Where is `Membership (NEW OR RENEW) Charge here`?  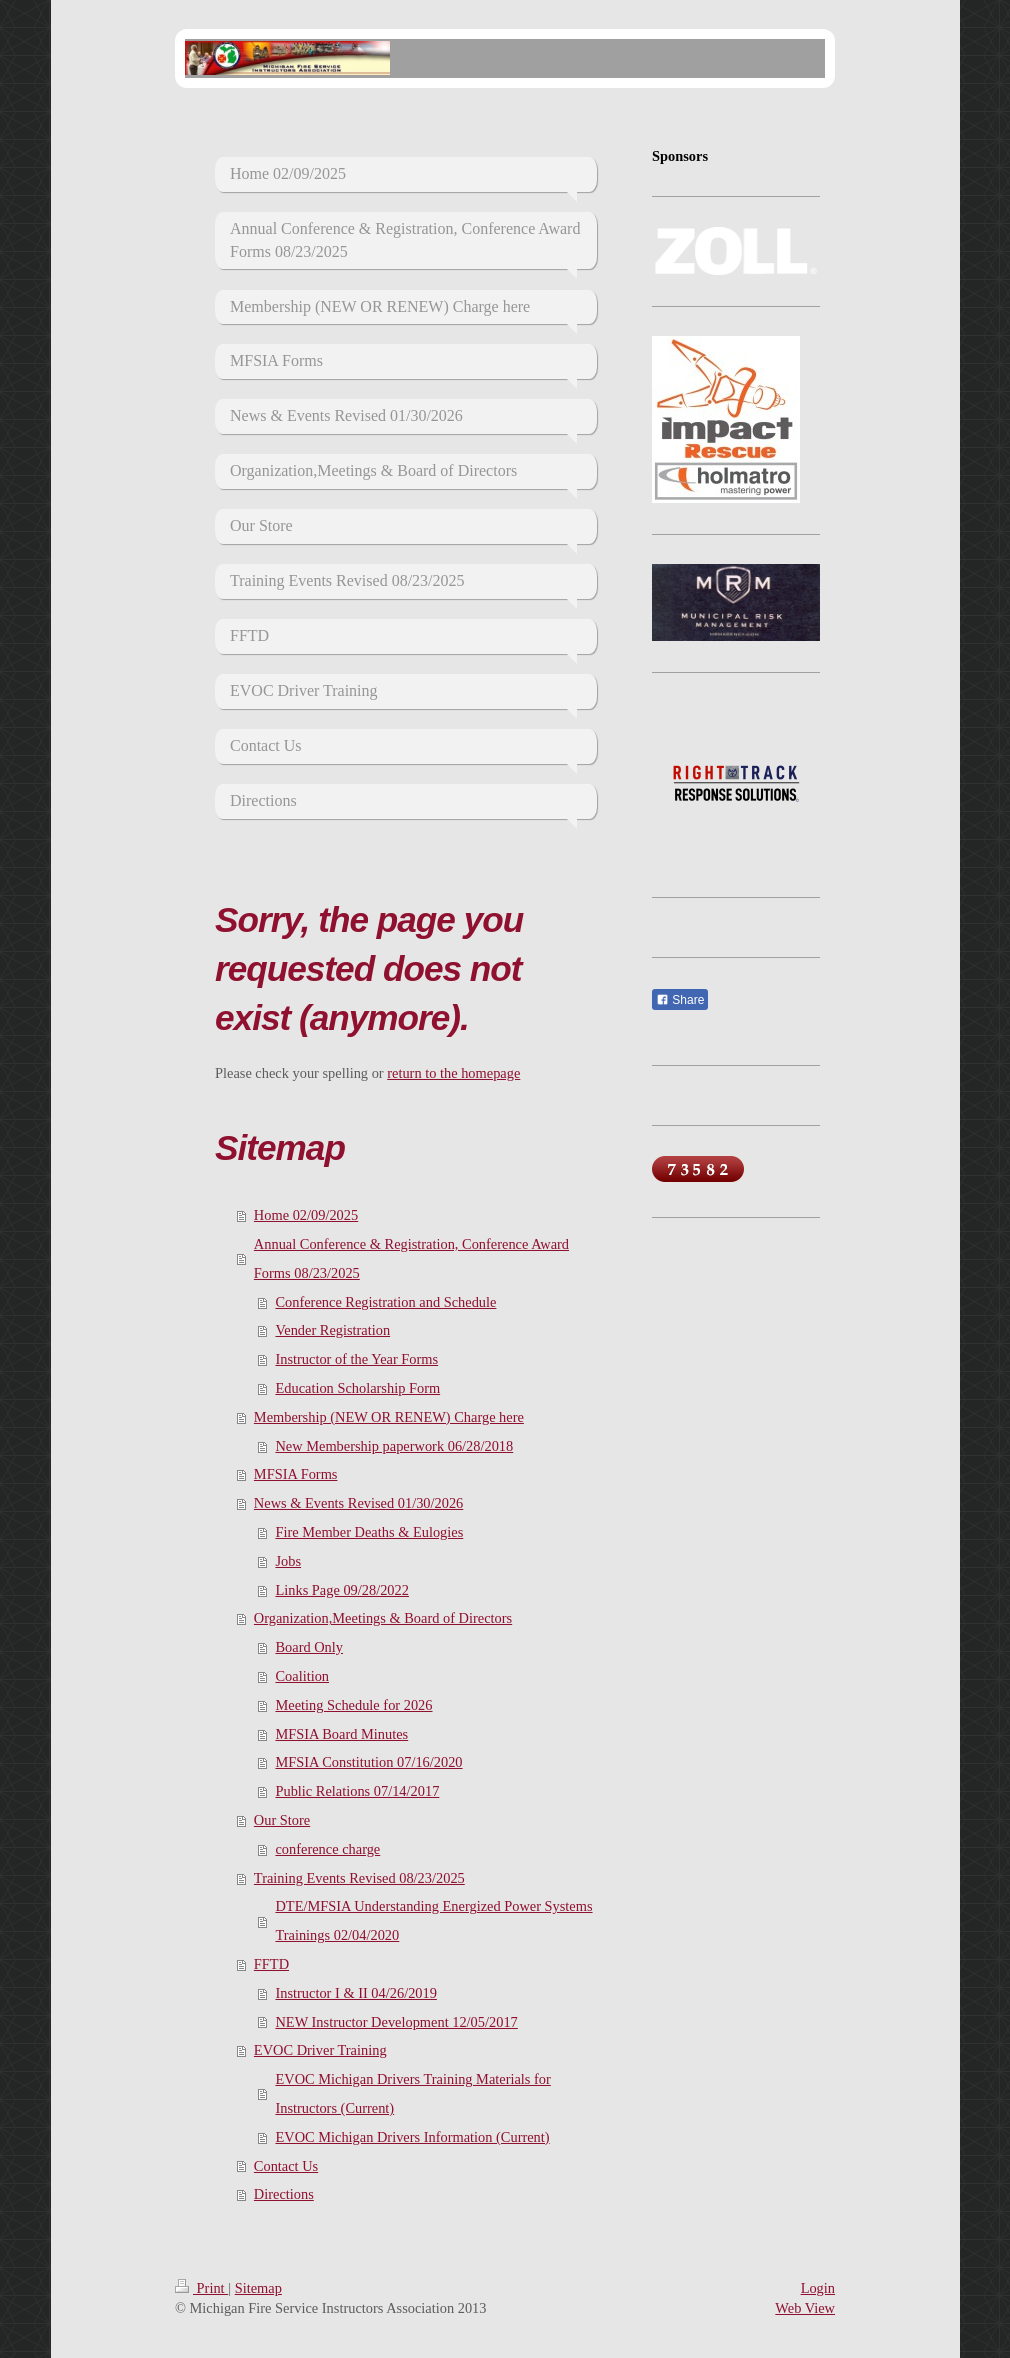 Membership (NEW OR RENEW) Charge here is located at coordinates (389, 1417).